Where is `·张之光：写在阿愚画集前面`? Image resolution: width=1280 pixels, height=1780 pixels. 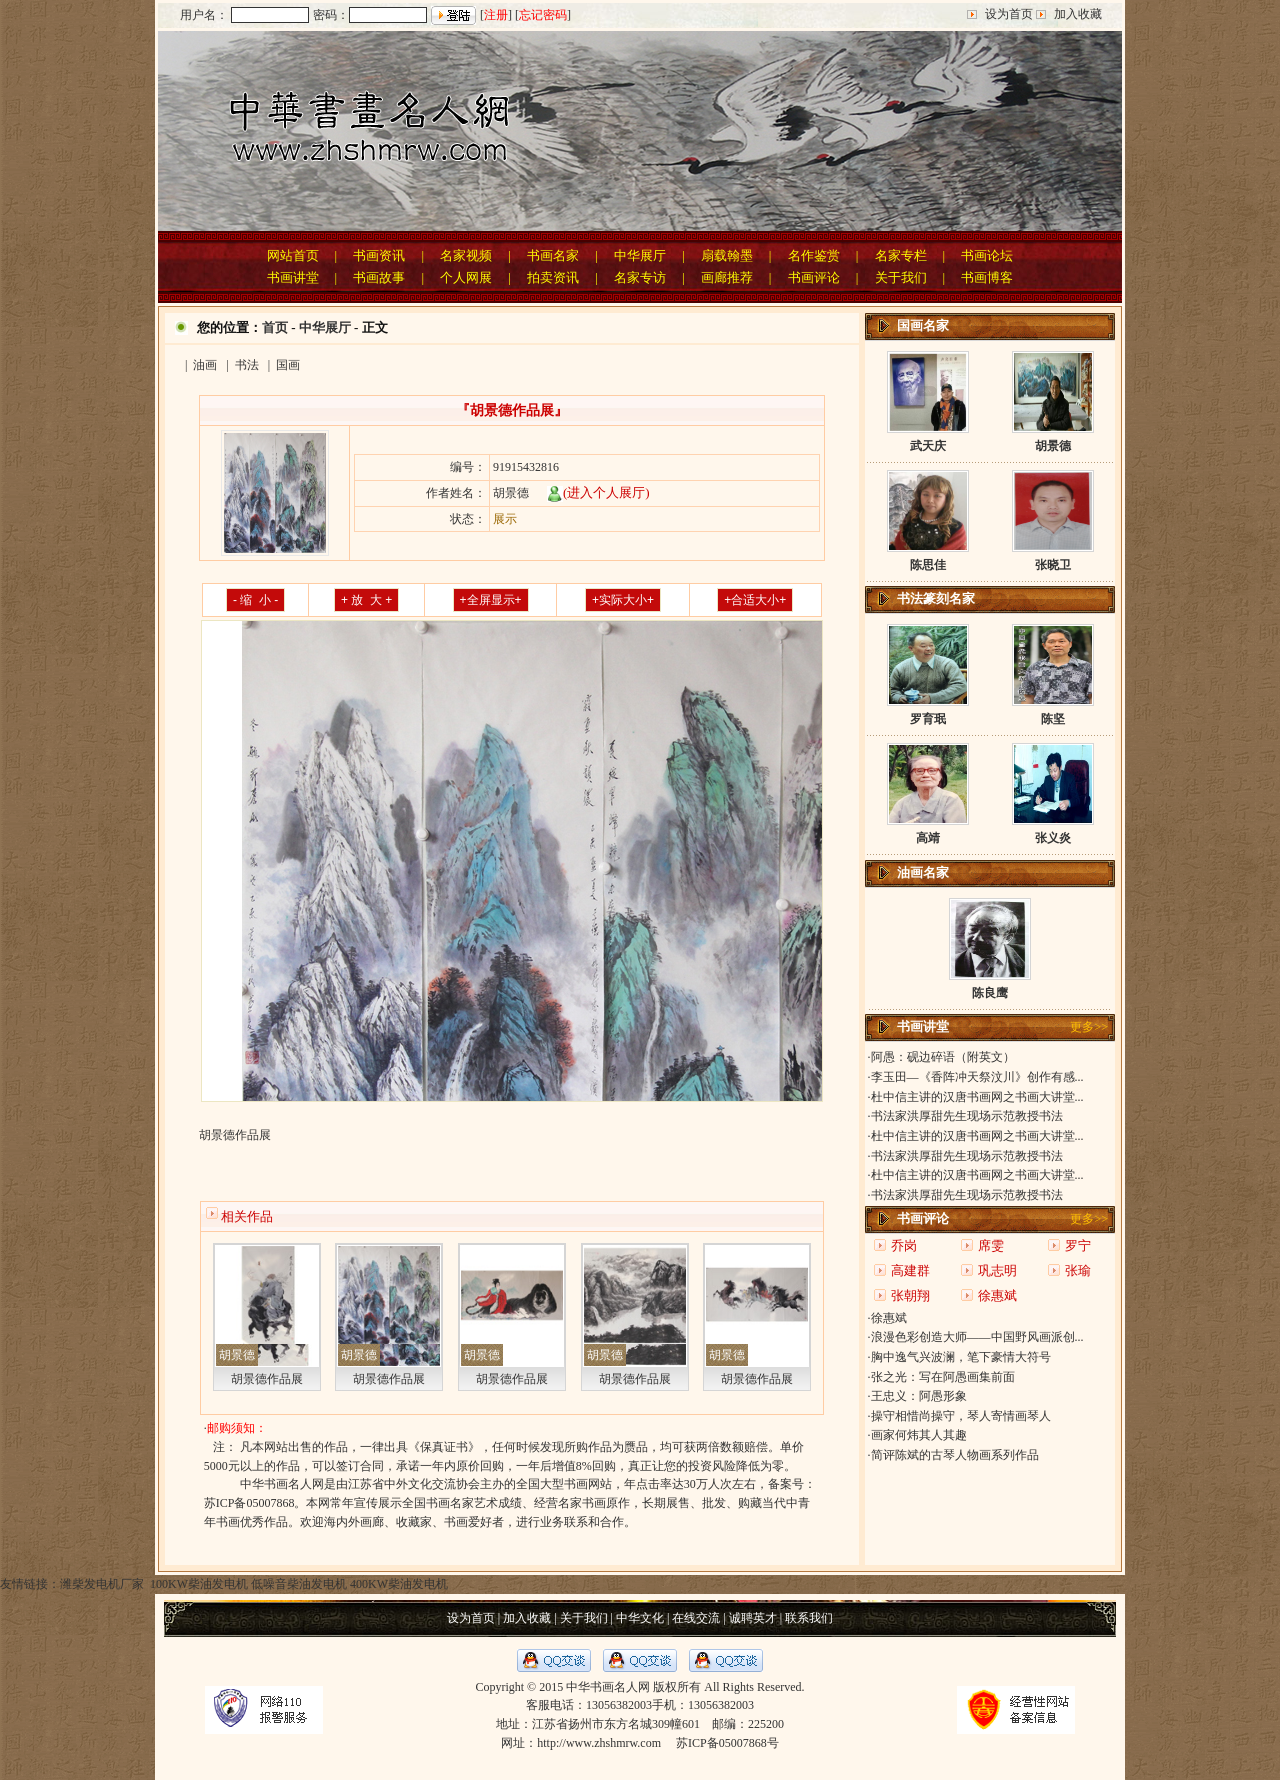 ·张之光：写在阿愚画集前面 is located at coordinates (941, 1377).